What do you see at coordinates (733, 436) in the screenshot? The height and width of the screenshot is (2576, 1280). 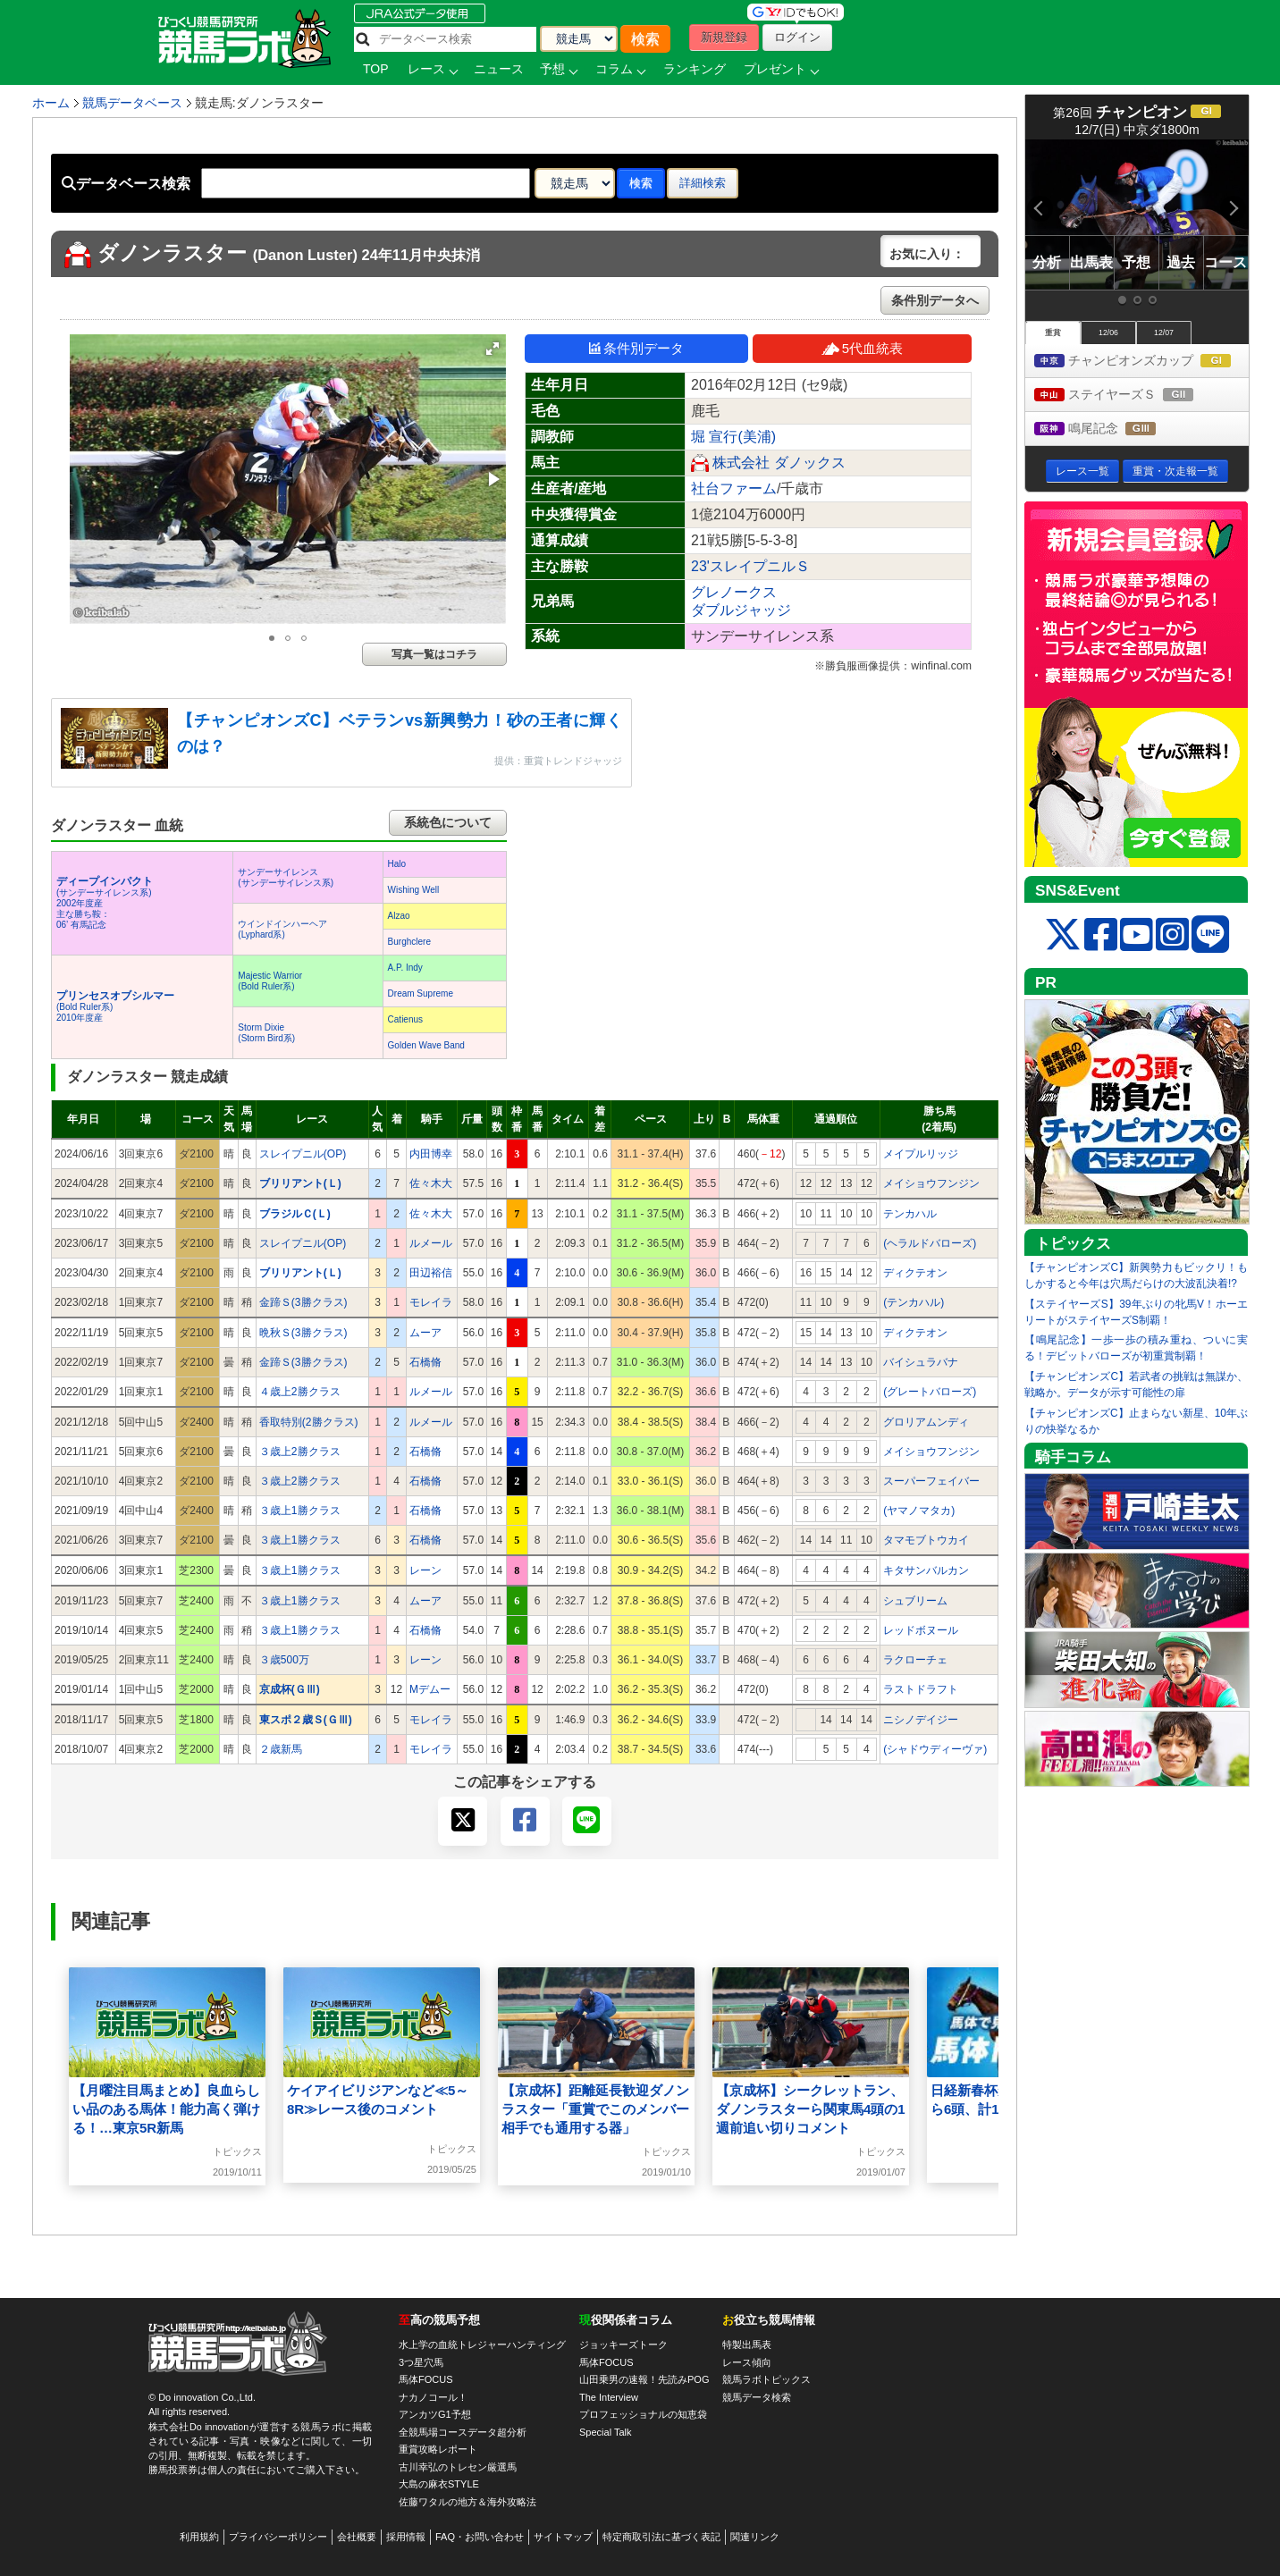 I see `堀 宣行(美浦)` at bounding box center [733, 436].